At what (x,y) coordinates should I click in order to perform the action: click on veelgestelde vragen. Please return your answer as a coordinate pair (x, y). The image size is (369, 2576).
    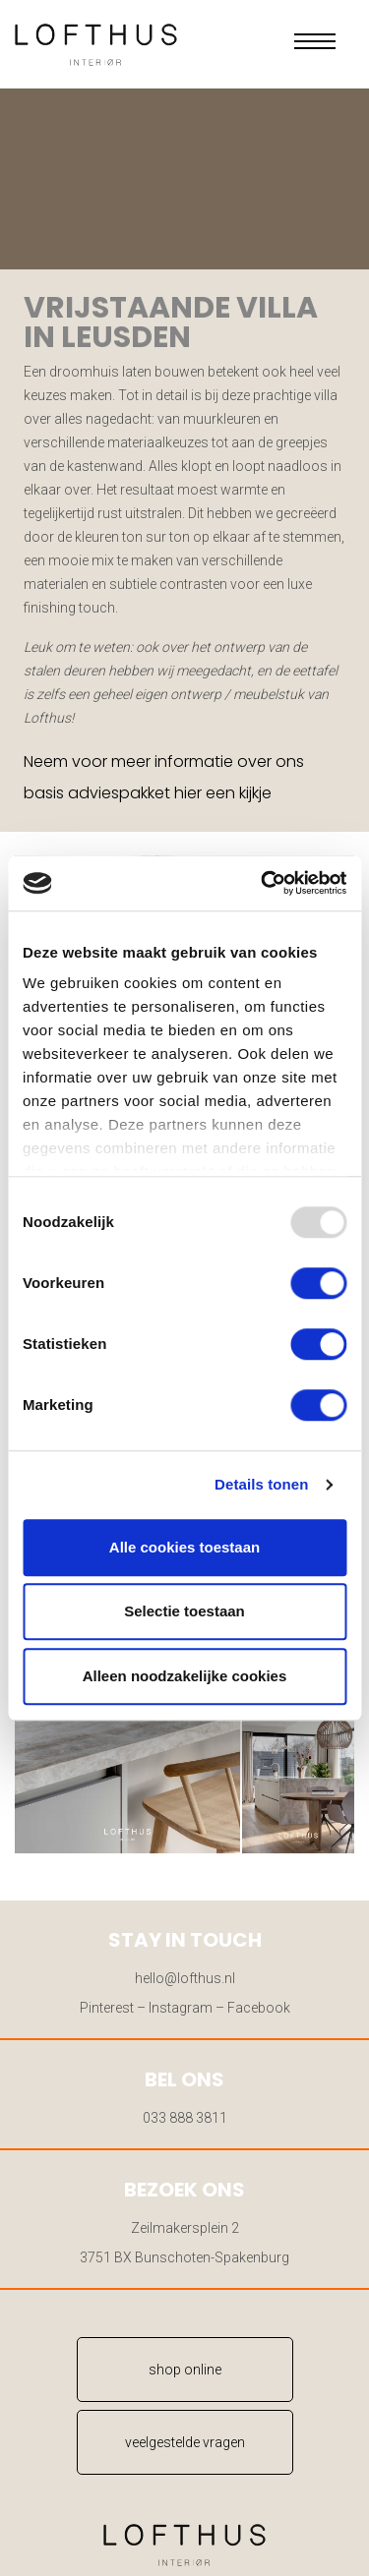
    Looking at the image, I should click on (185, 2442).